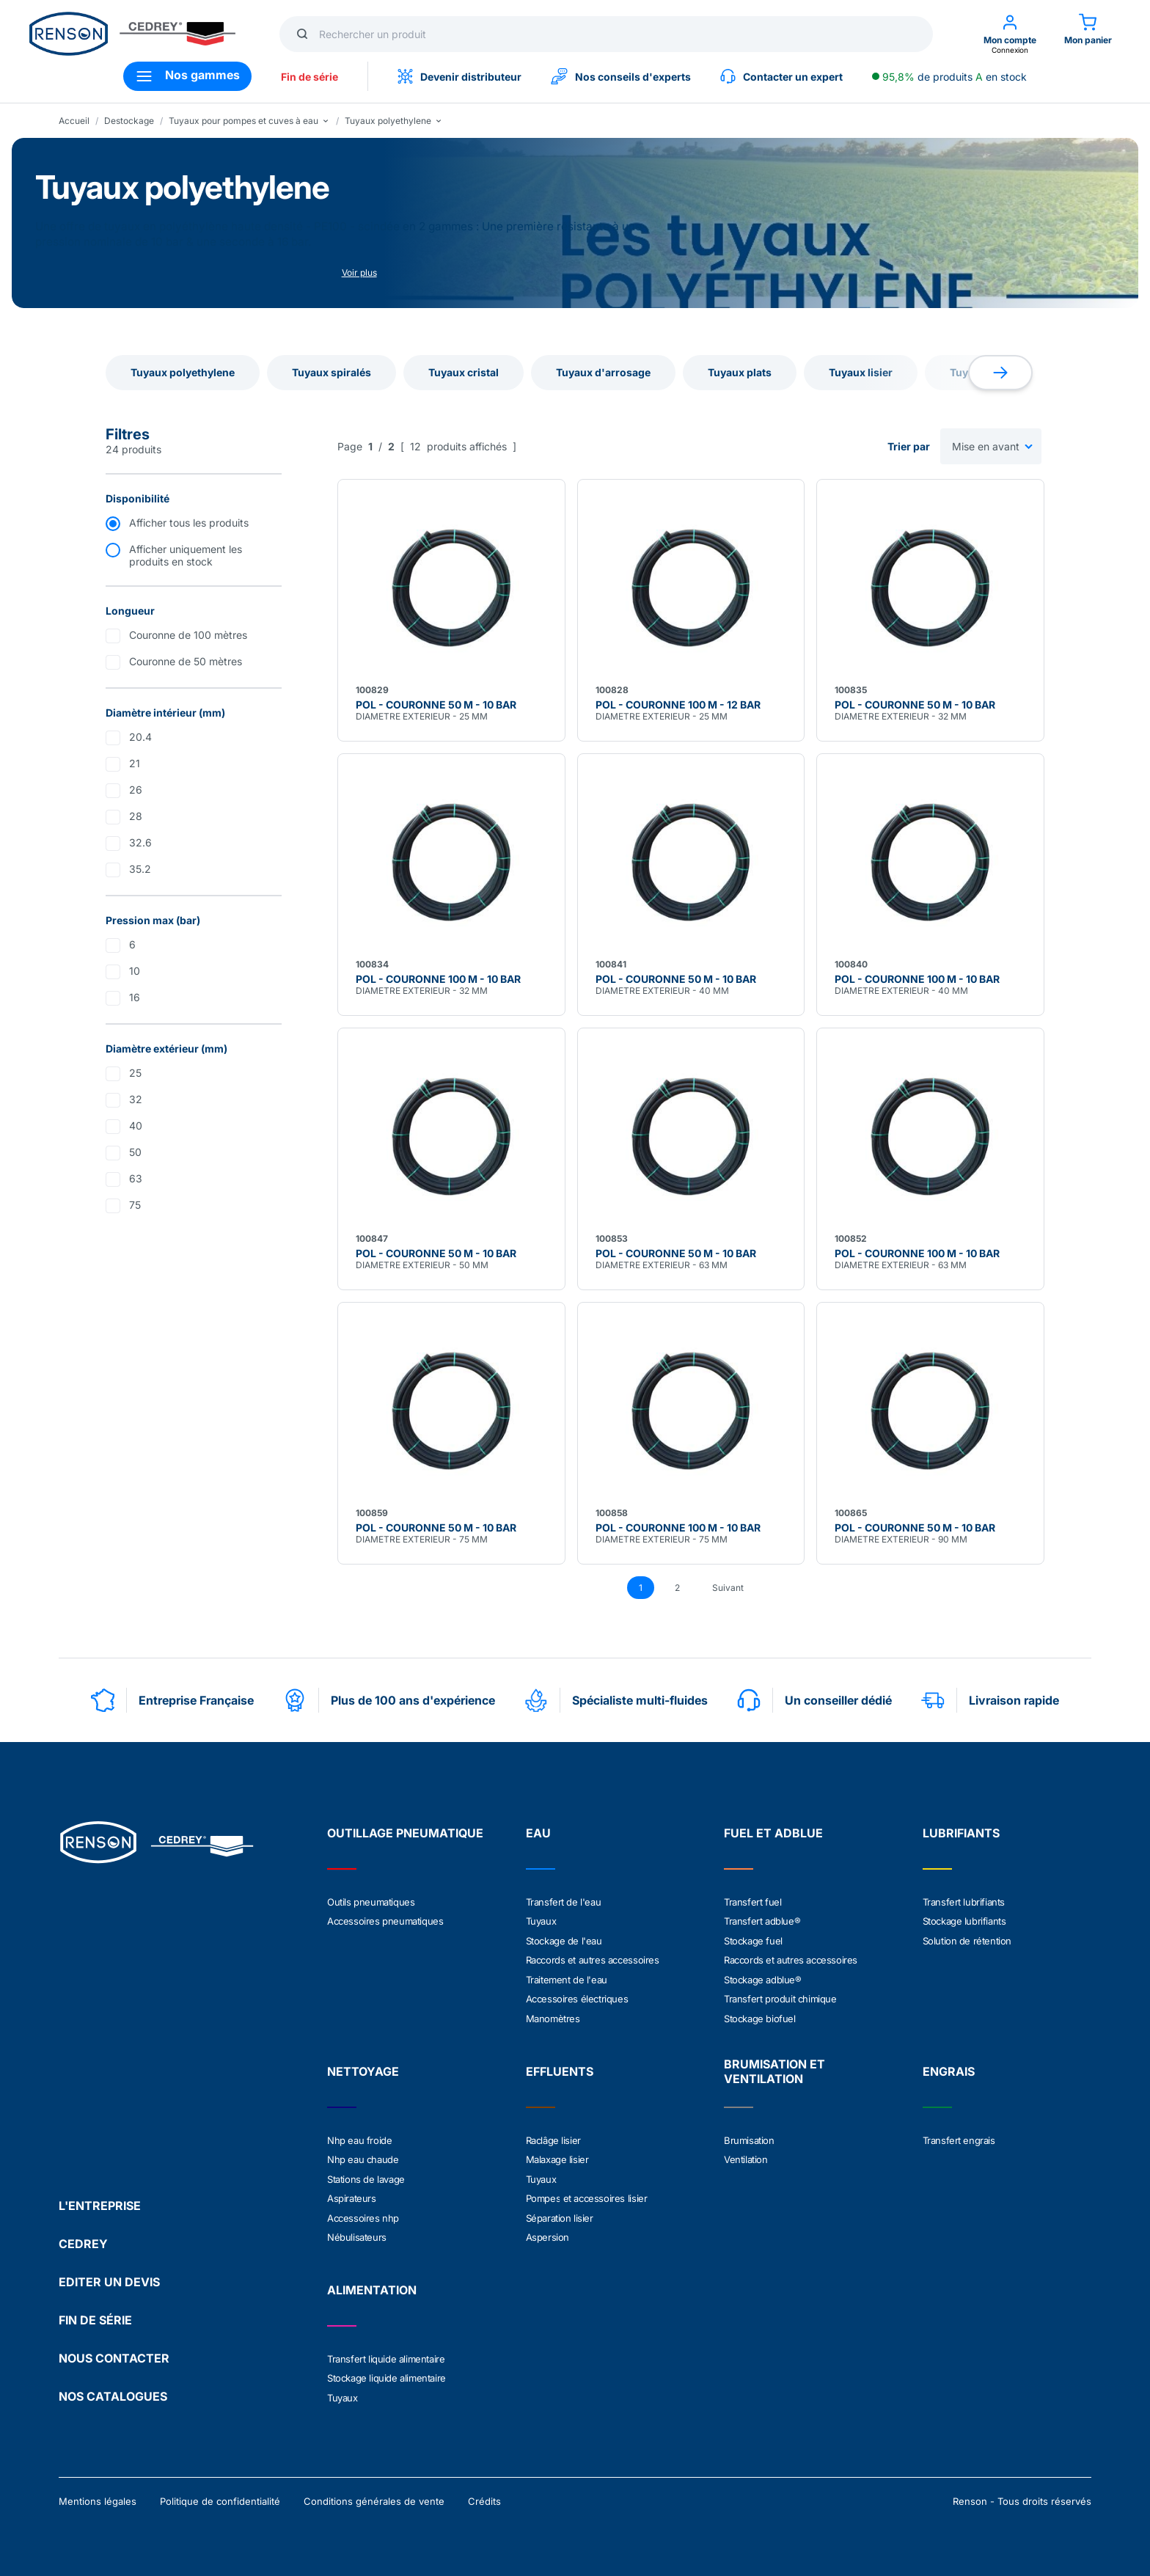 This screenshot has height=2576, width=1150. Describe the element at coordinates (188, 635) in the screenshot. I see `Couronne de 100 mètres` at that location.